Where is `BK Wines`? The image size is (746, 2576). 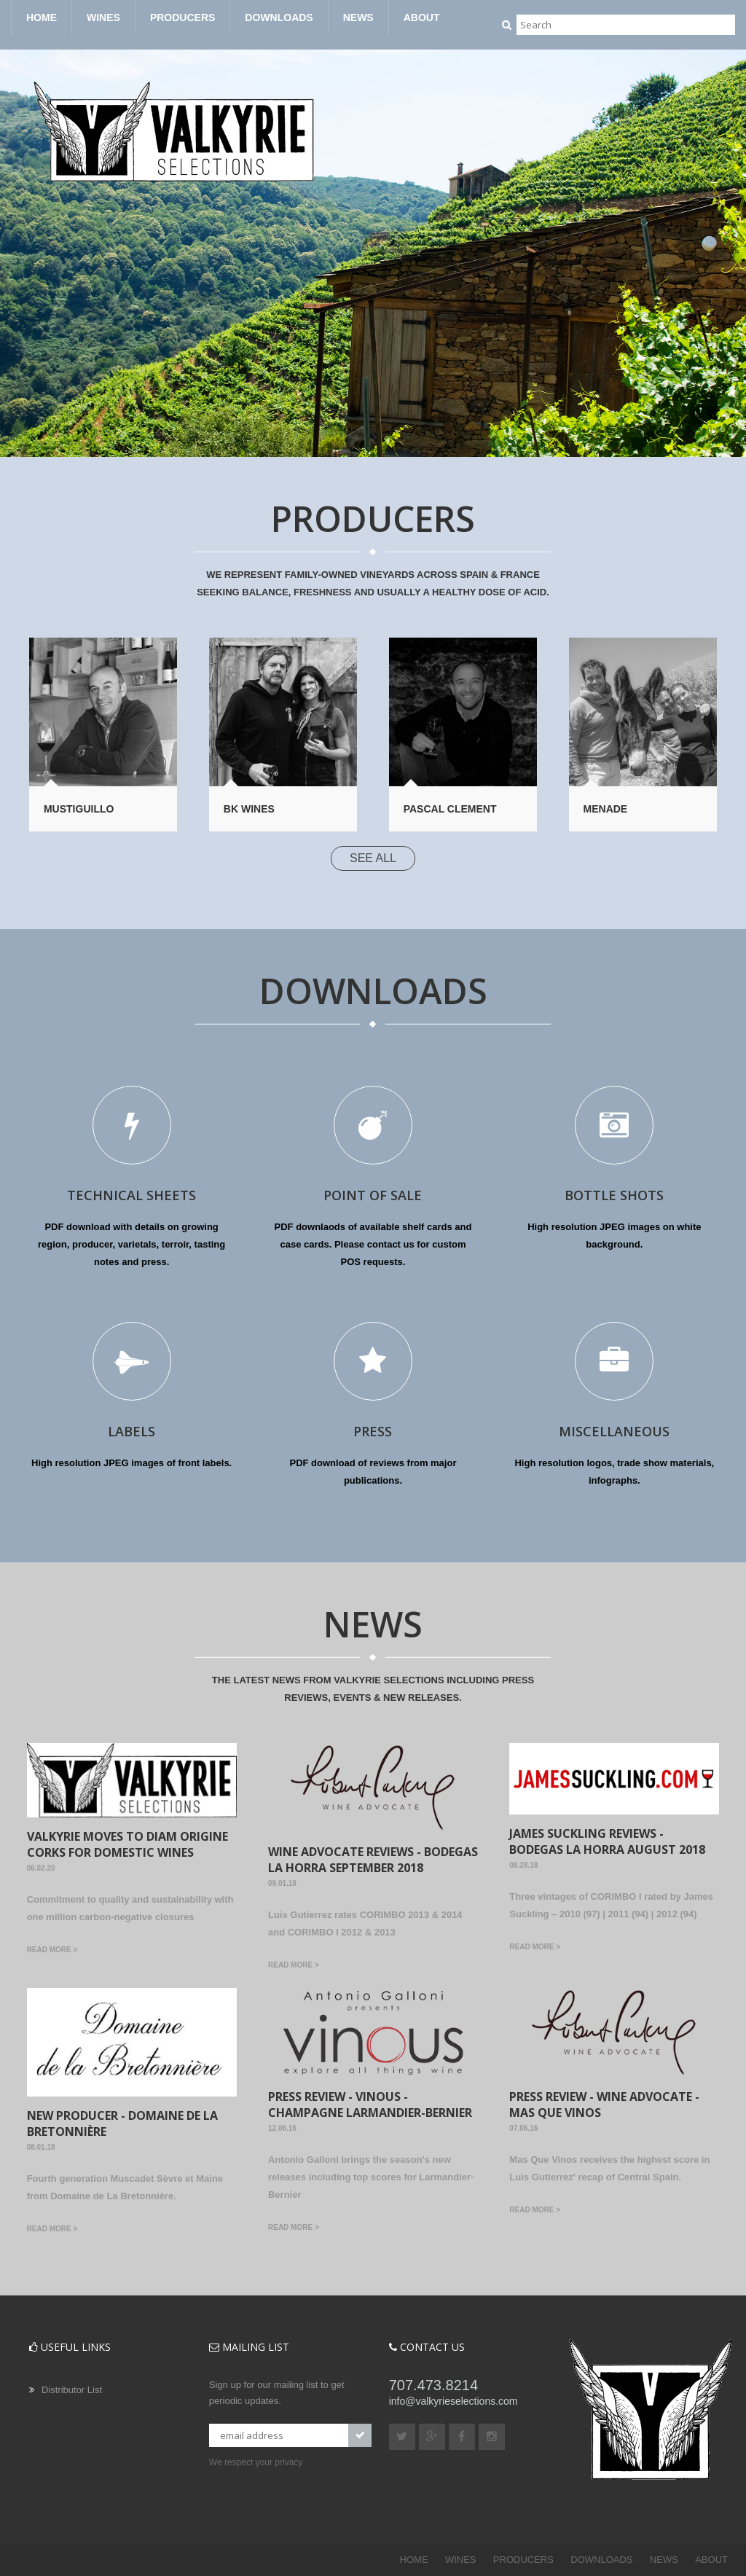 BK Wines is located at coordinates (249, 809).